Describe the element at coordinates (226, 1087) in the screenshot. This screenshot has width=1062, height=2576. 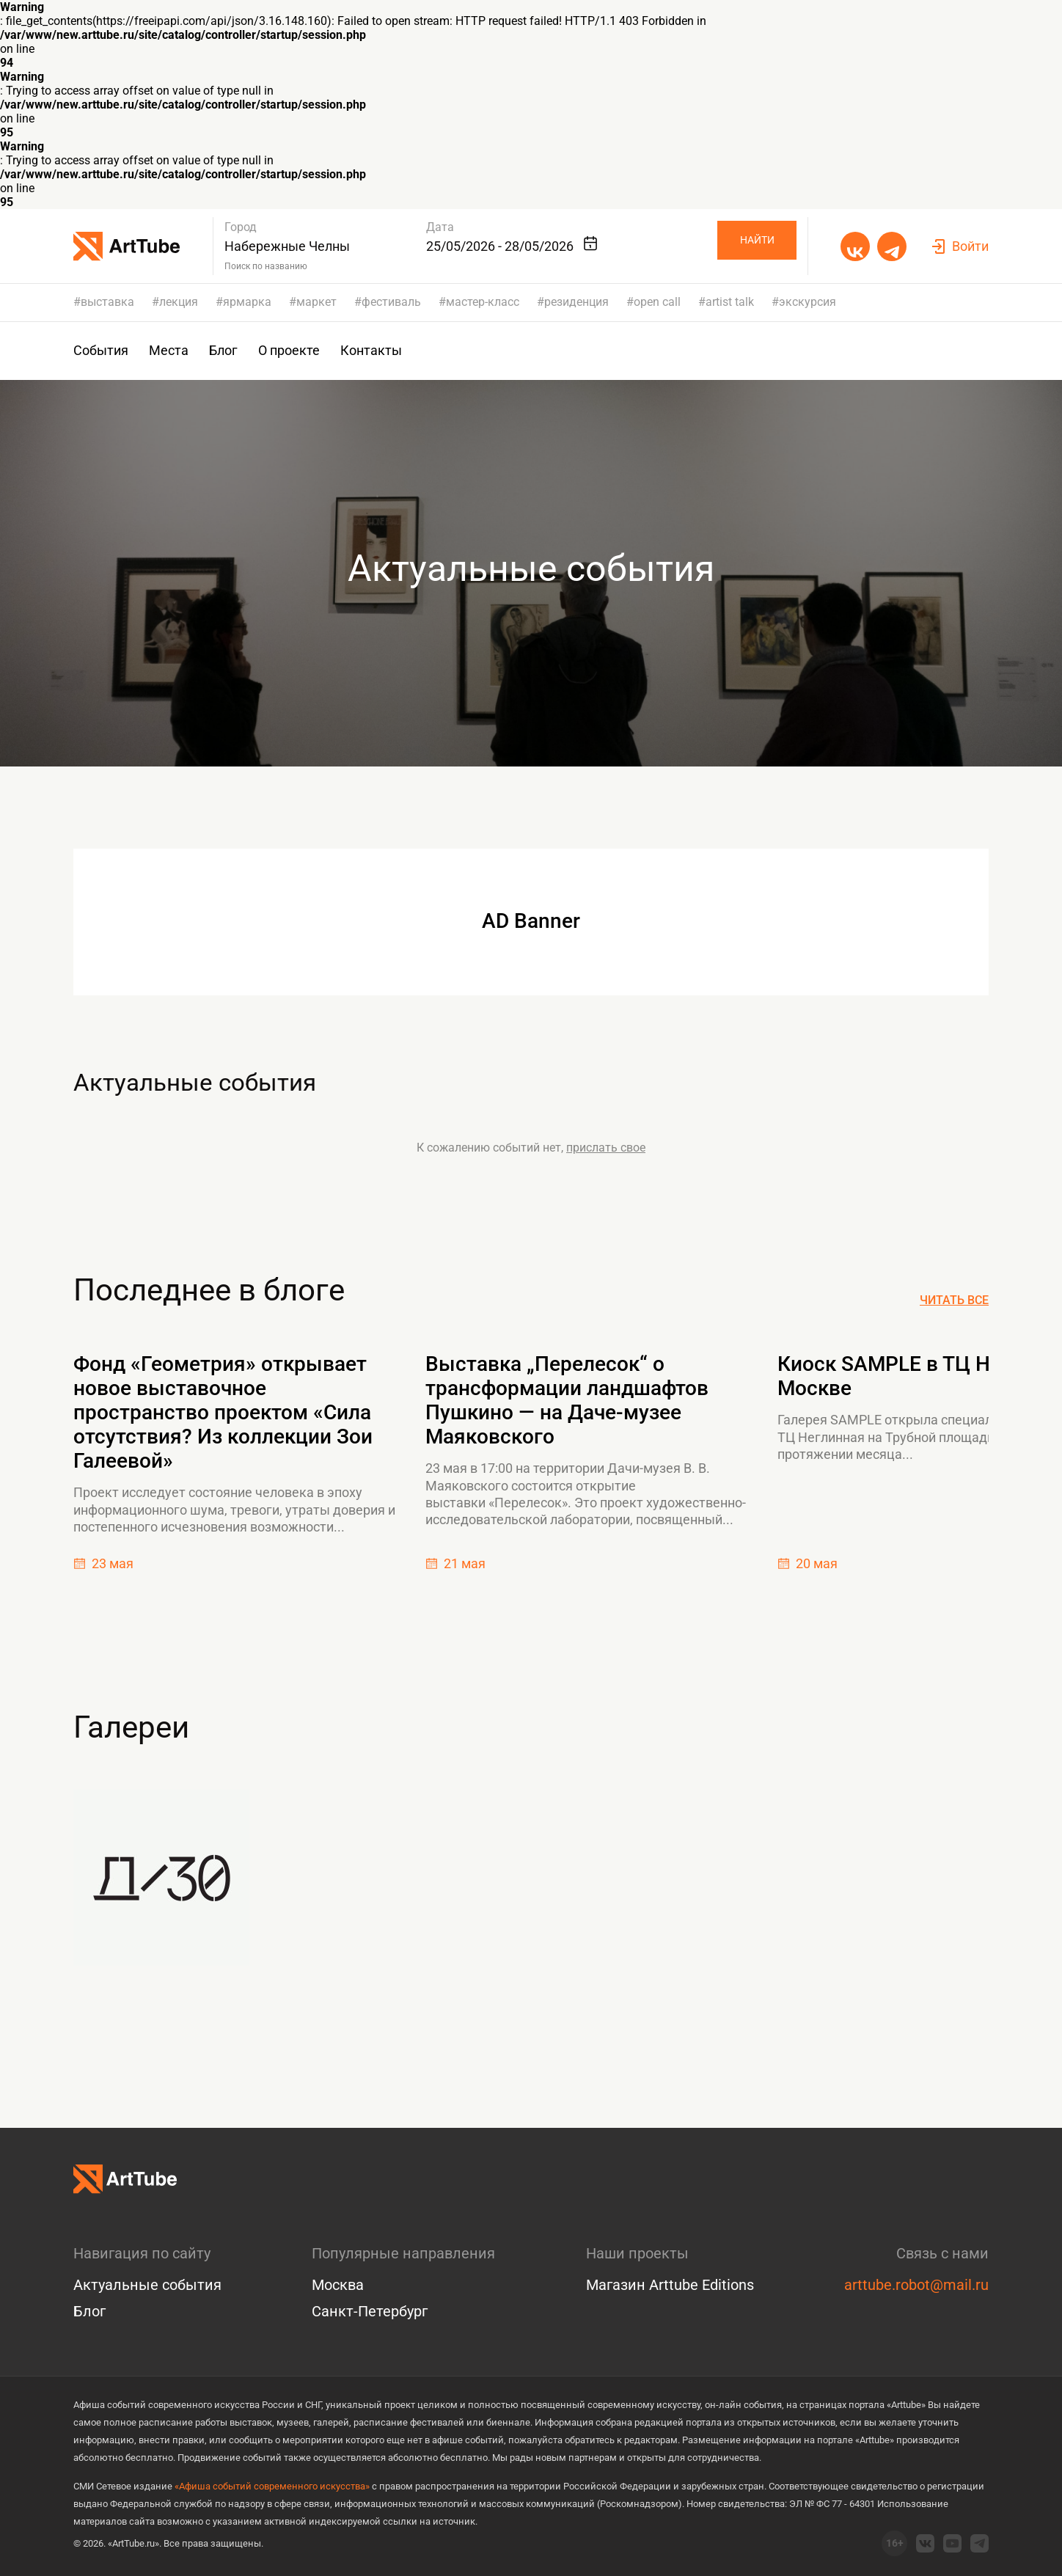
I see `Актуальные события` at that location.